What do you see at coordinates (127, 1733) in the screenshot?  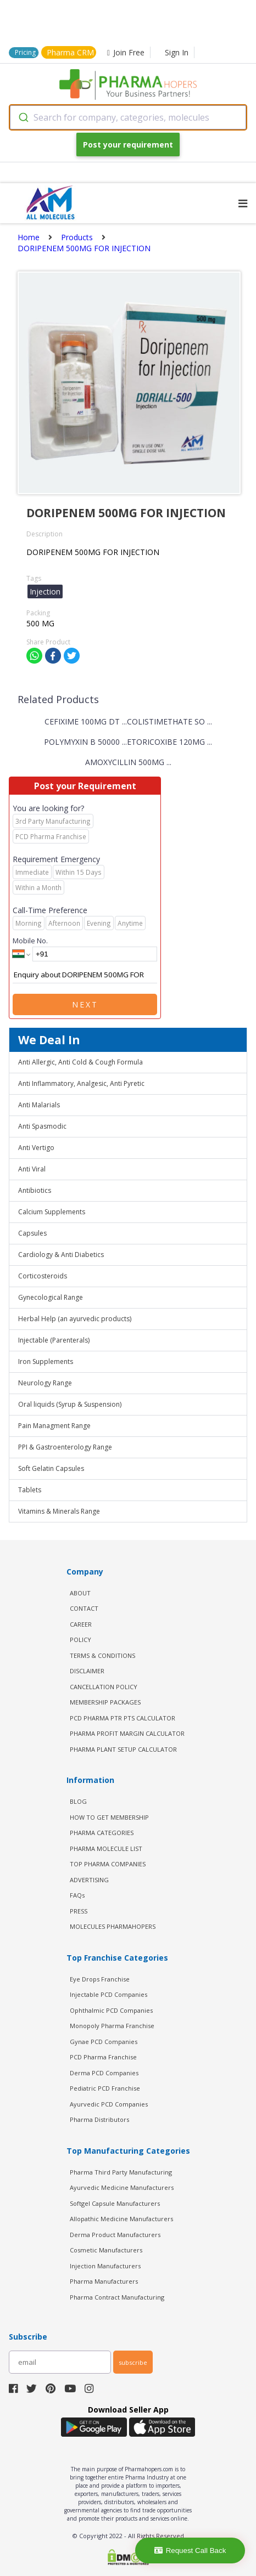 I see `Pharma Profit Margin Calculator` at bounding box center [127, 1733].